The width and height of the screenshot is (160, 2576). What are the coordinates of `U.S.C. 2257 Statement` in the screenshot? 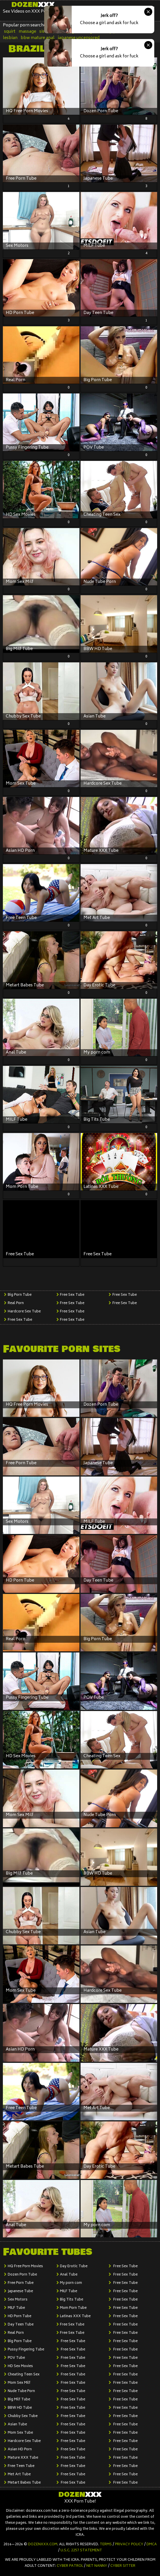 It's located at (81, 2551).